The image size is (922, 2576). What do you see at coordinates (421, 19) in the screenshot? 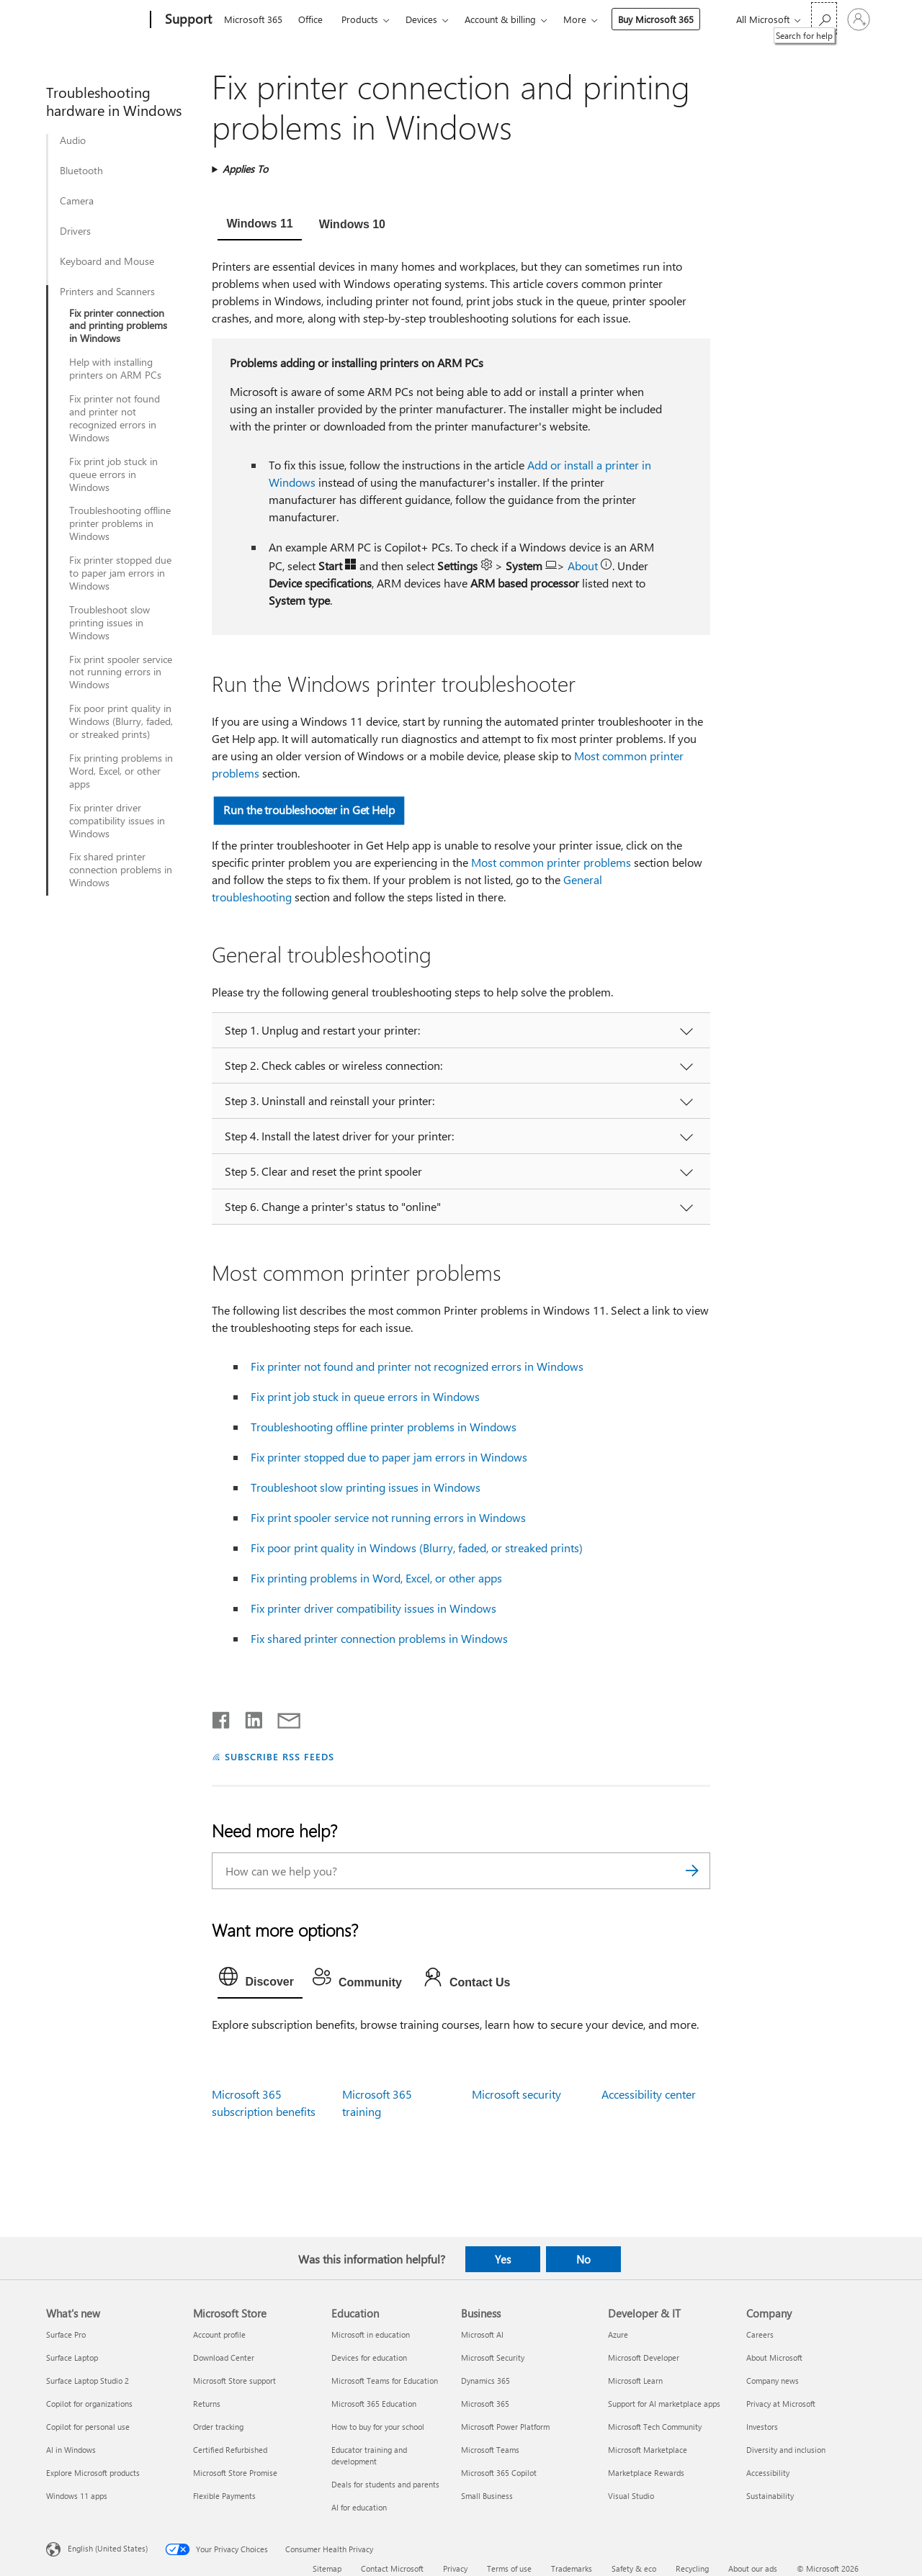
I see `Devices` at bounding box center [421, 19].